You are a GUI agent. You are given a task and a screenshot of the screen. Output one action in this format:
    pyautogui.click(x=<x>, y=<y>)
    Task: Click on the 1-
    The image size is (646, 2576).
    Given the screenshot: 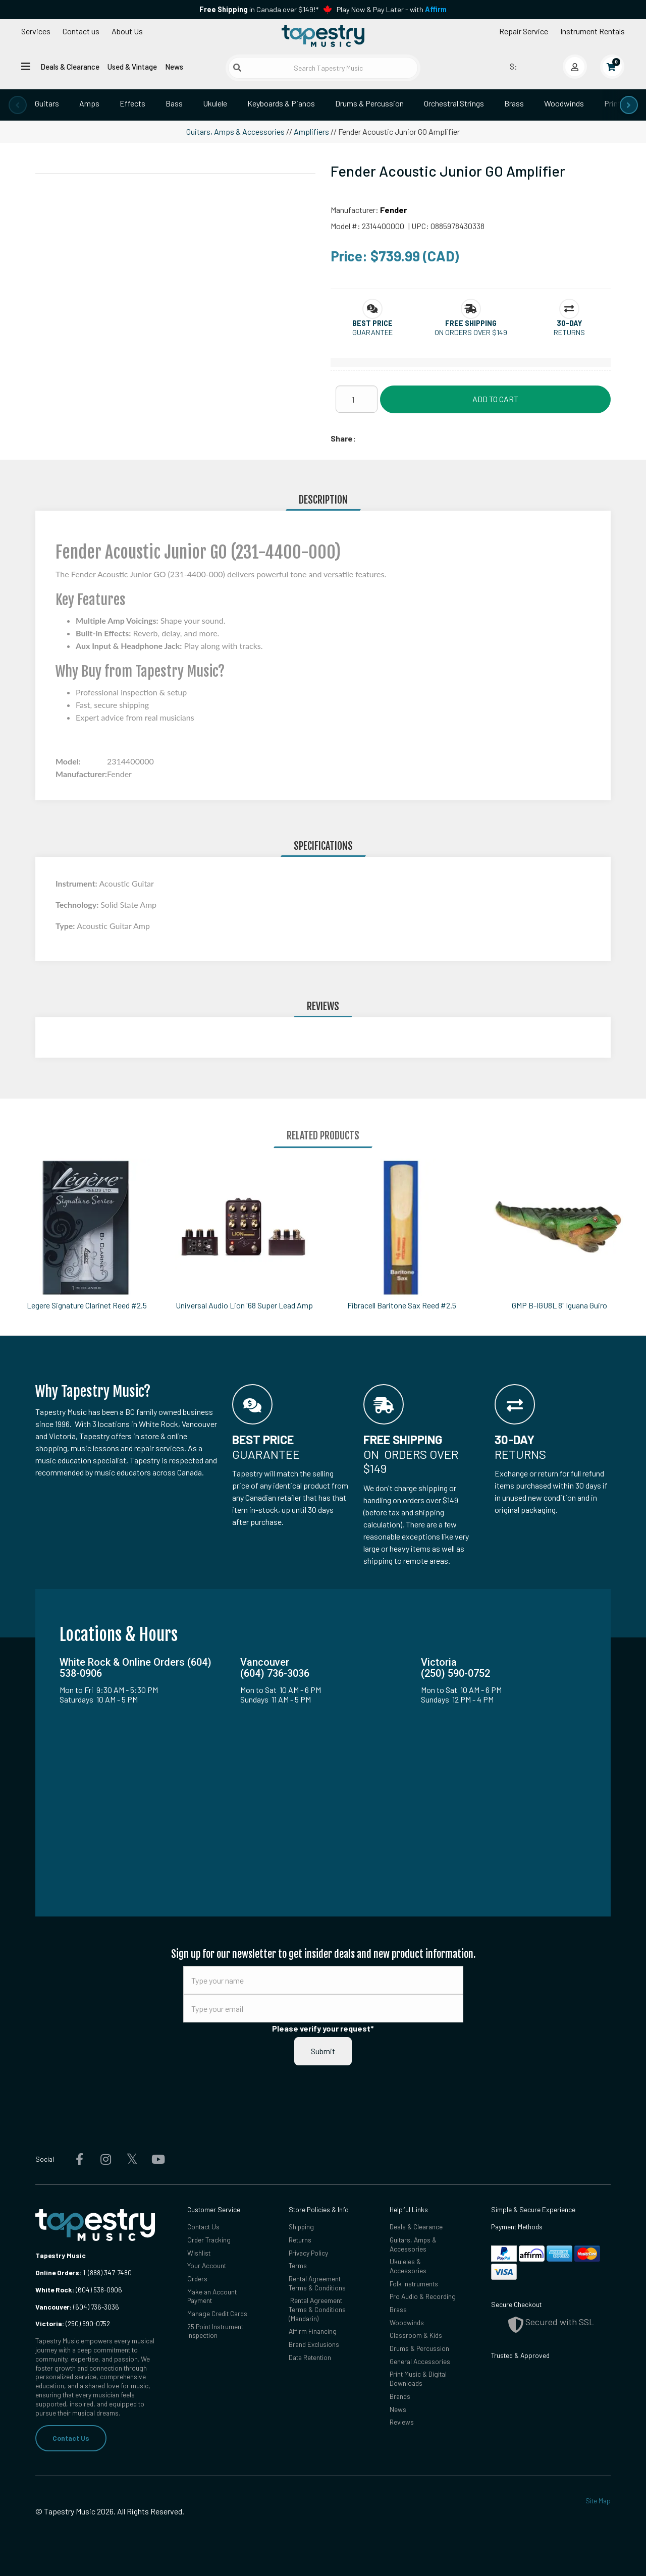 What is the action you would take?
    pyautogui.click(x=84, y=2272)
    